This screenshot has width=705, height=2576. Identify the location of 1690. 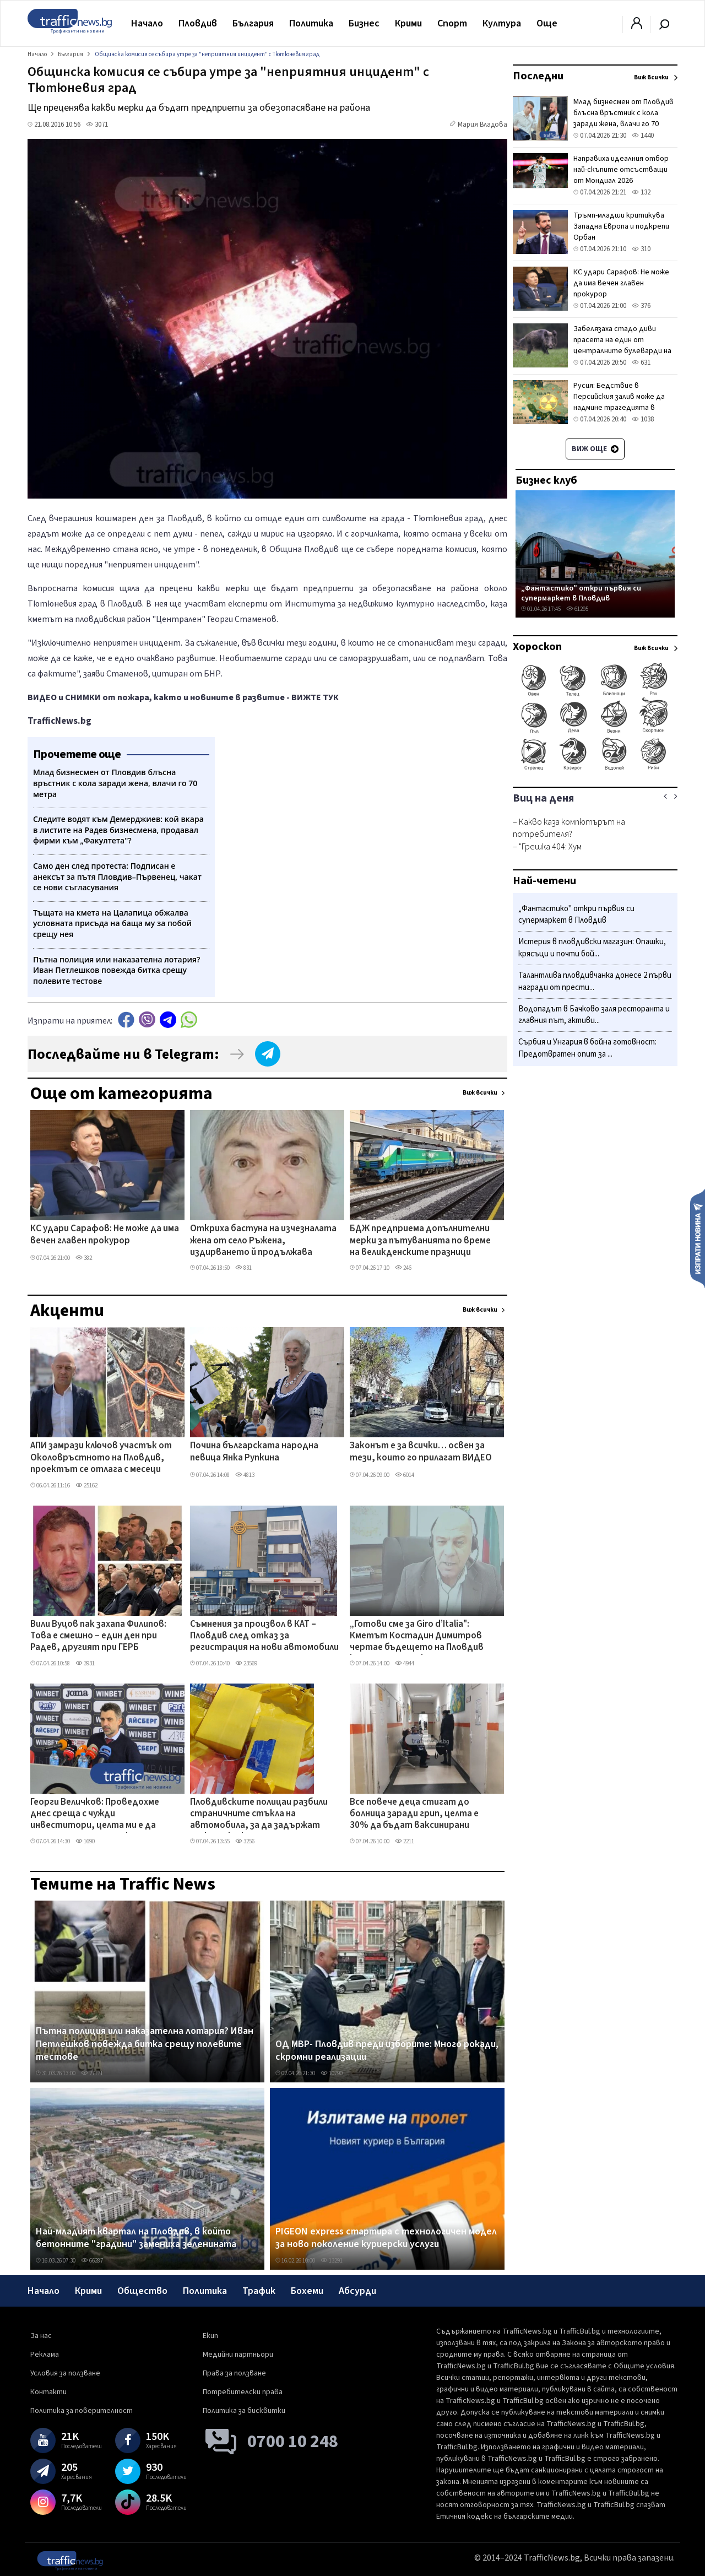
(85, 1841).